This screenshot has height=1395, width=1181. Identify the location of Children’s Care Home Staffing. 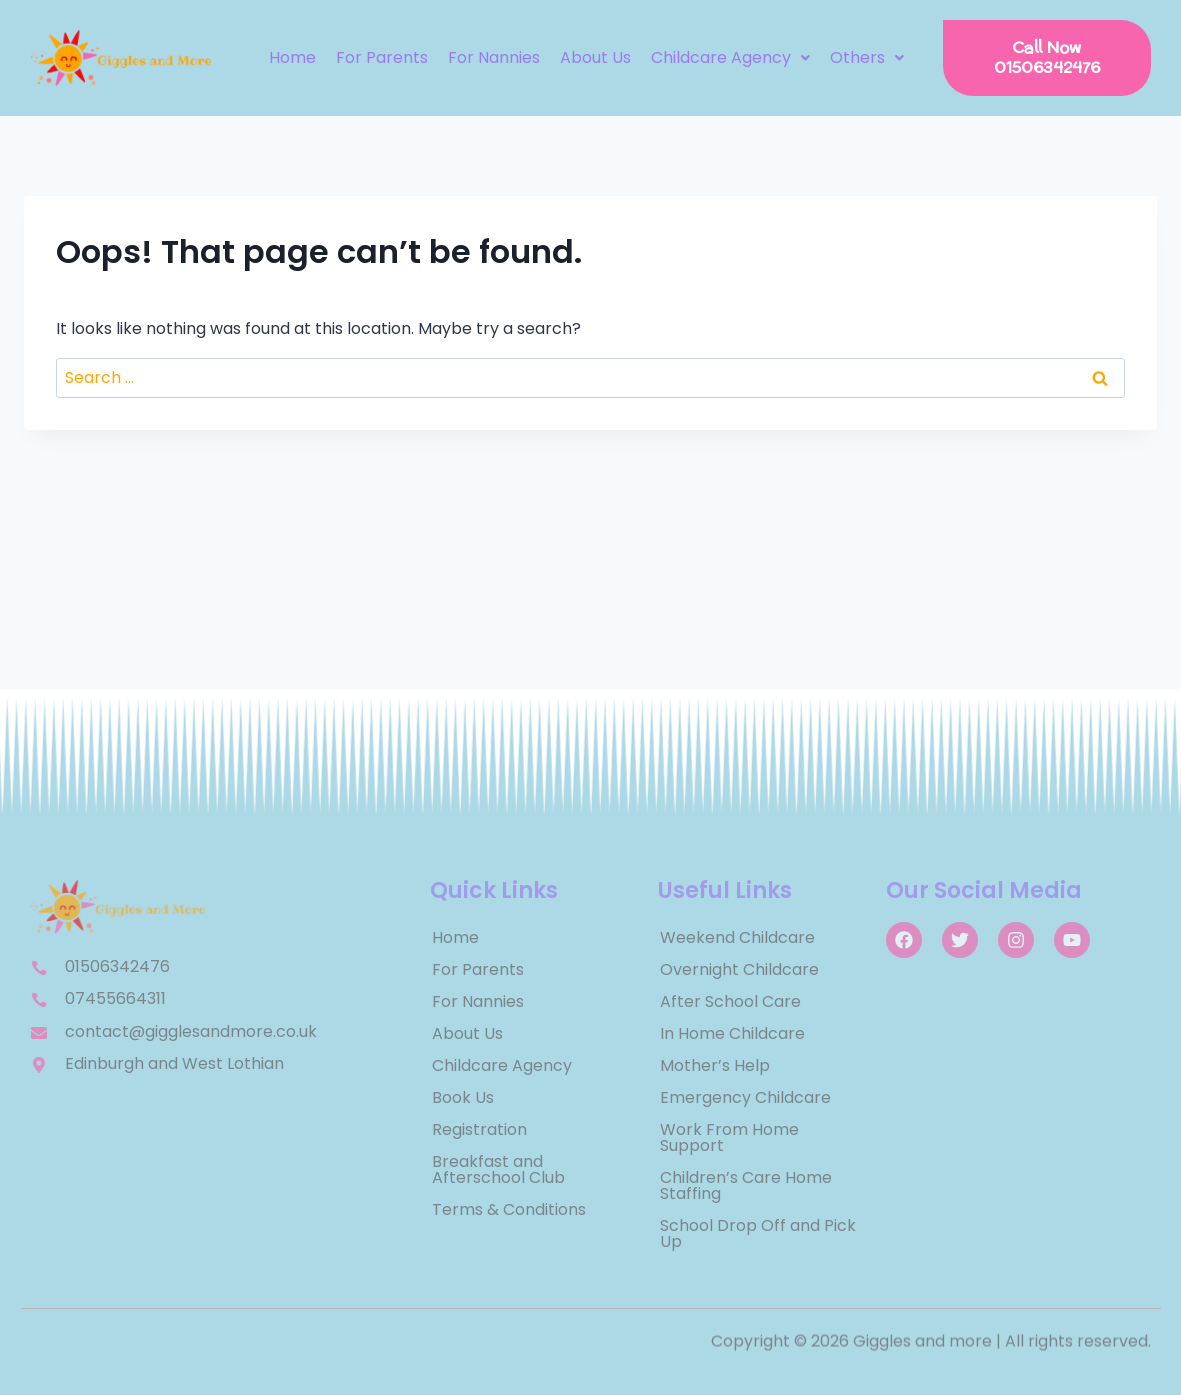
(746, 1185).